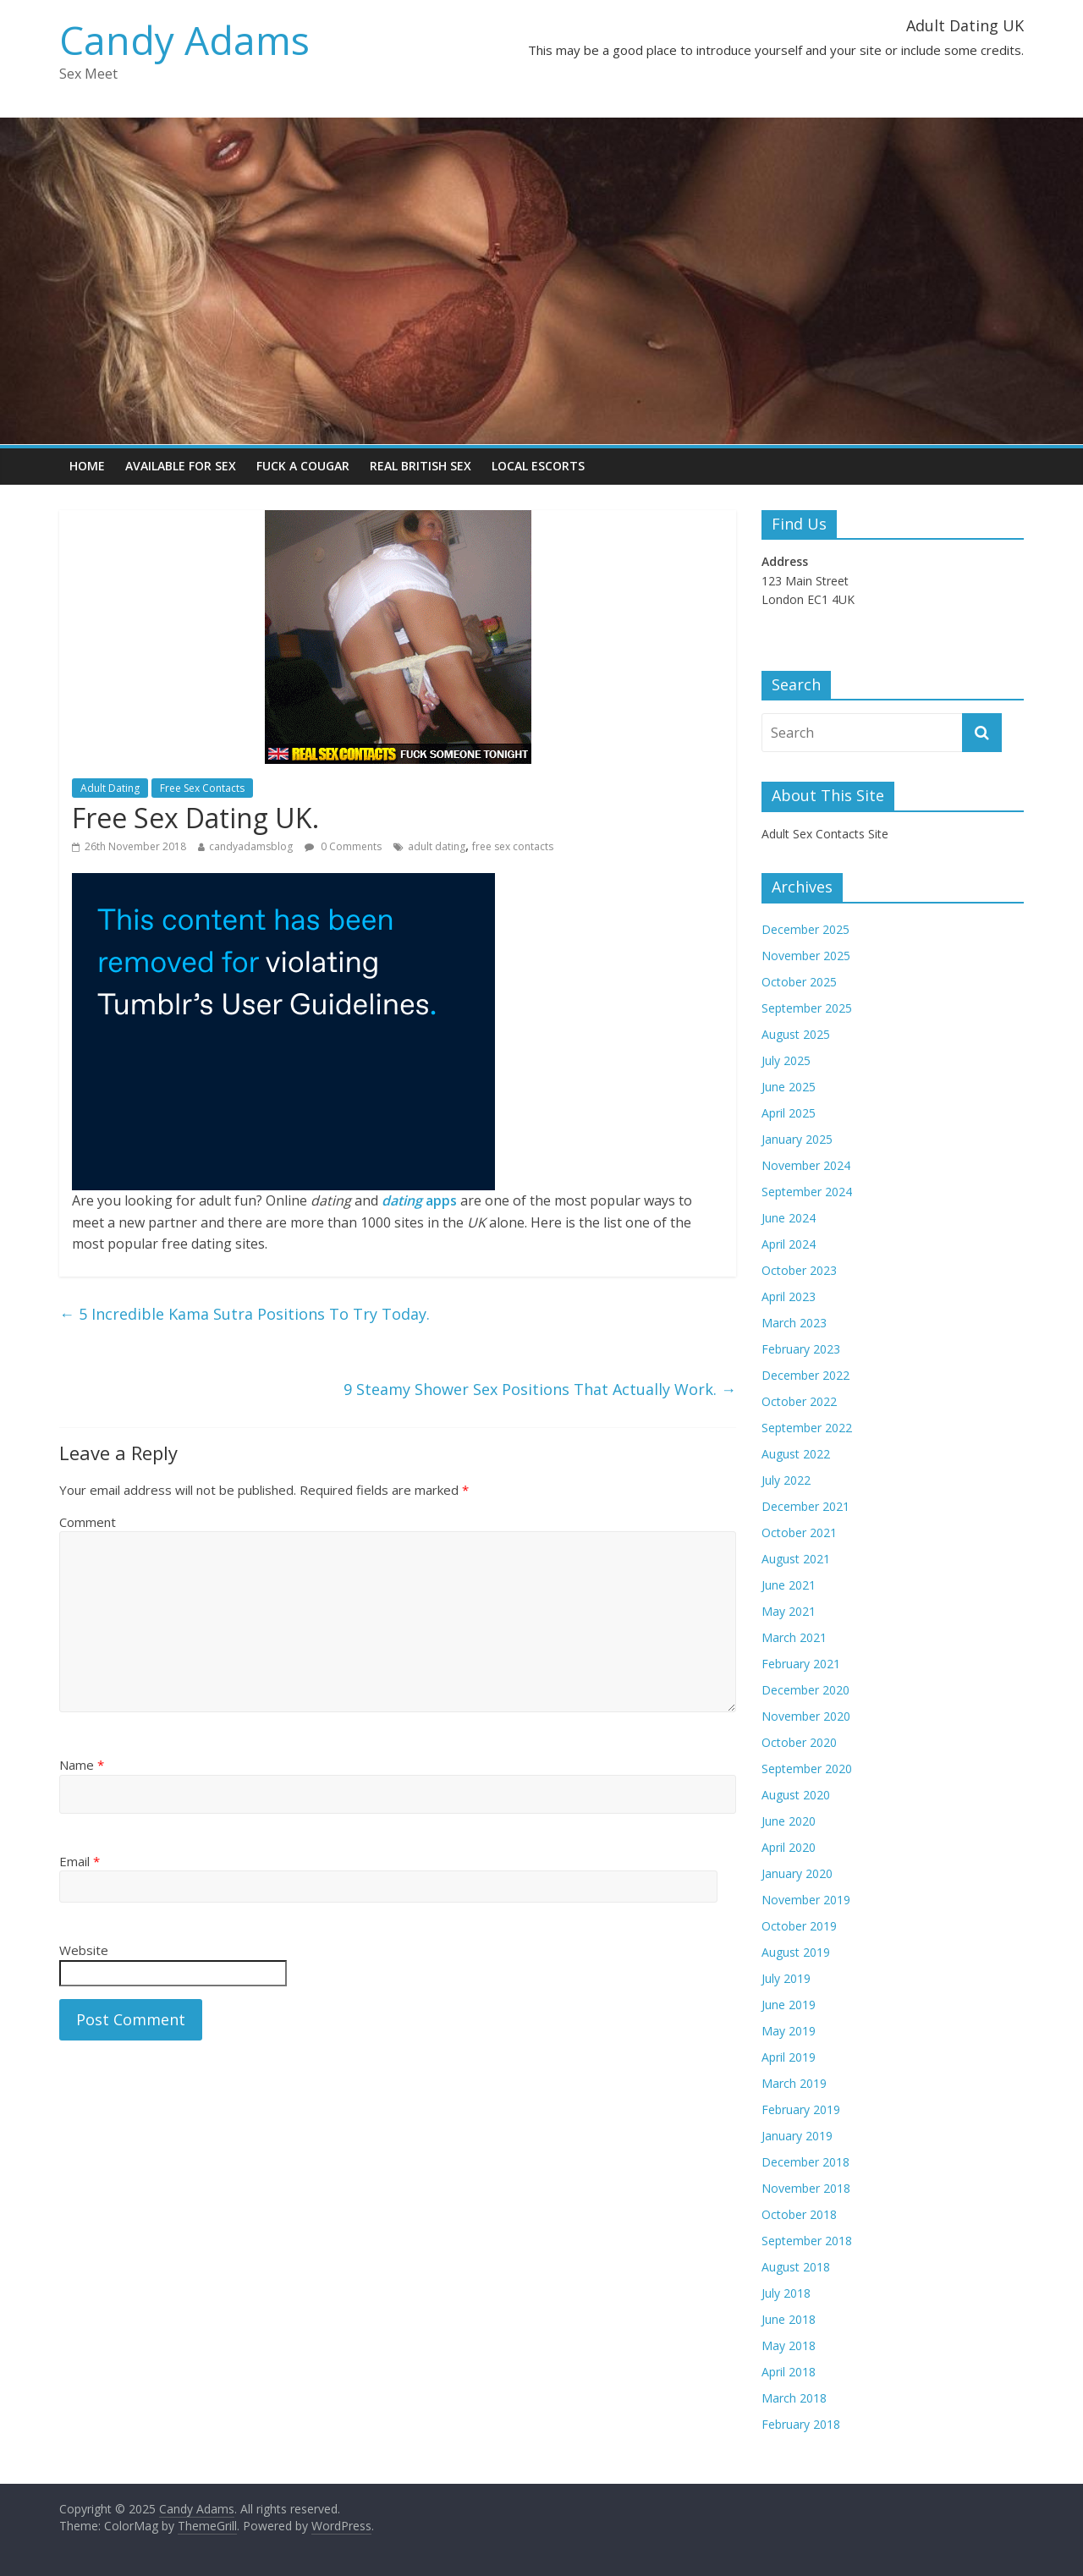  What do you see at coordinates (81, 1764) in the screenshot?
I see `Name` at bounding box center [81, 1764].